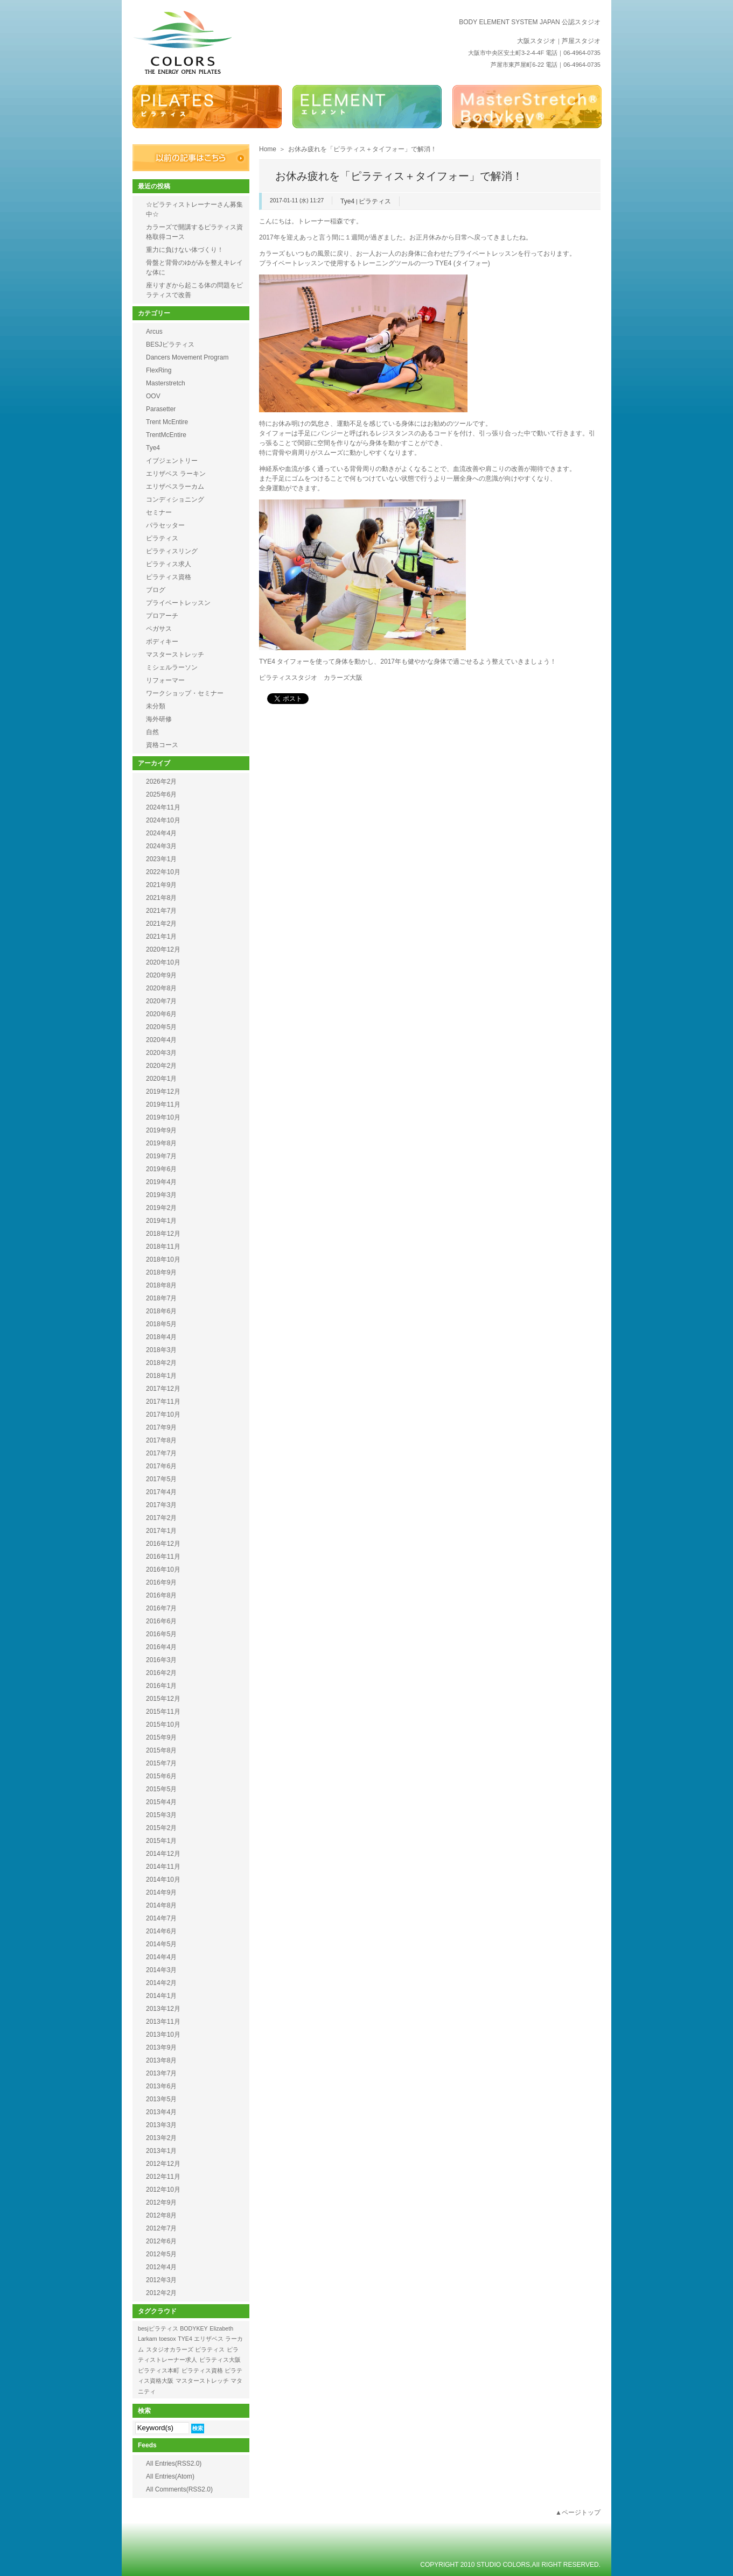  What do you see at coordinates (161, 1996) in the screenshot?
I see `2014年1月` at bounding box center [161, 1996].